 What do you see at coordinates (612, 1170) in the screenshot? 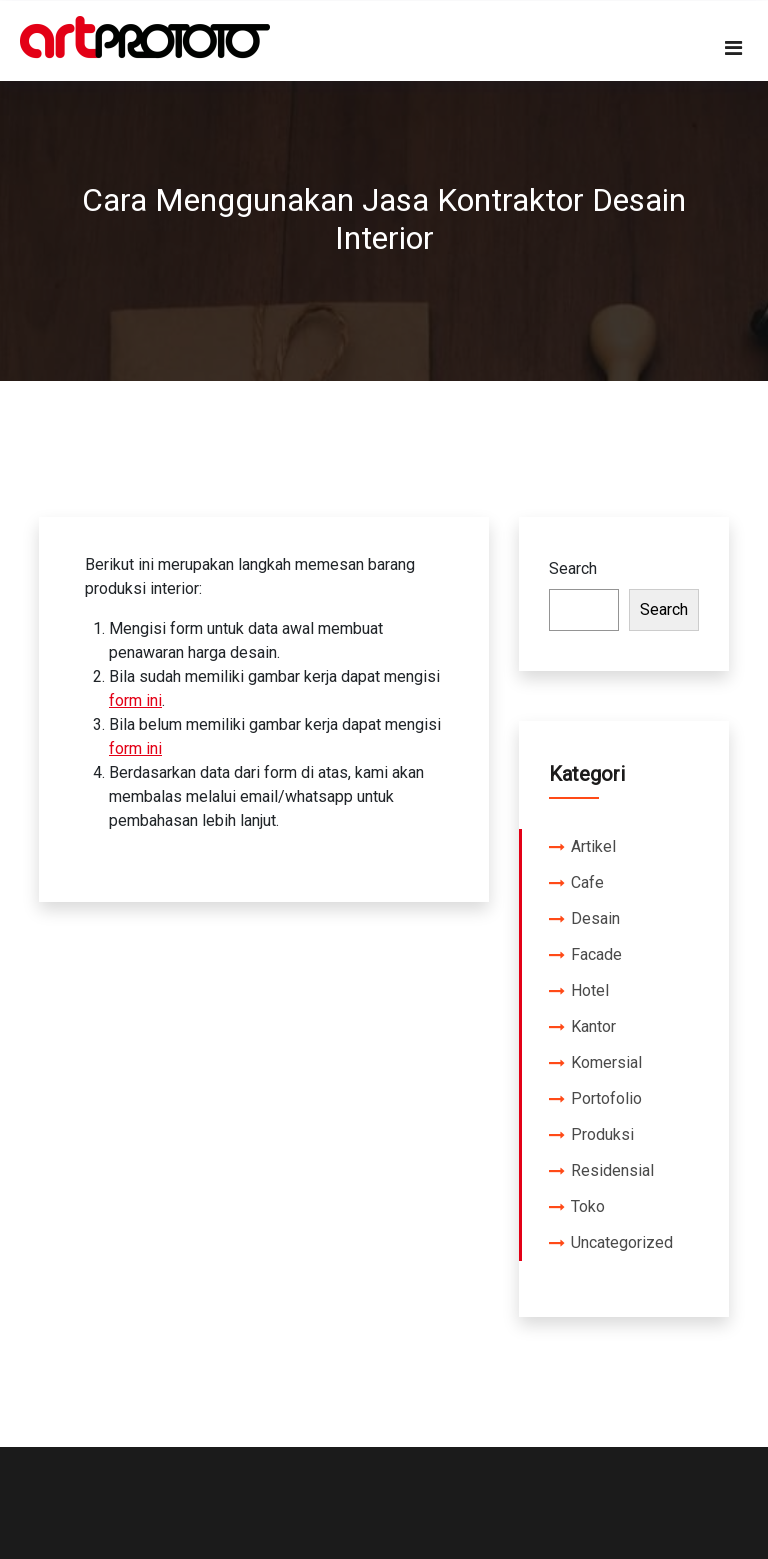
I see `Residensial` at bounding box center [612, 1170].